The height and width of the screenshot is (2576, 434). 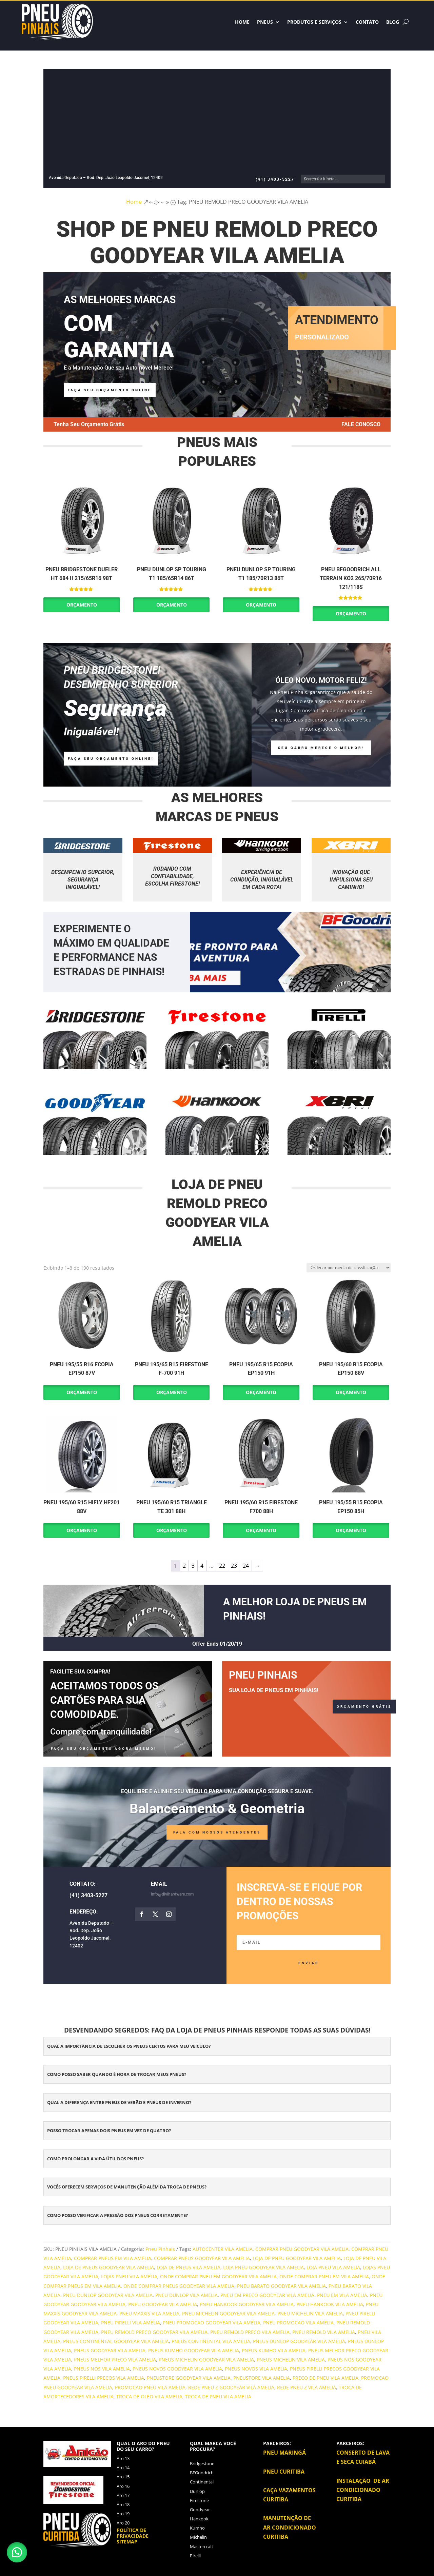 I want to click on Produtos e Serviços, so click(x=314, y=22).